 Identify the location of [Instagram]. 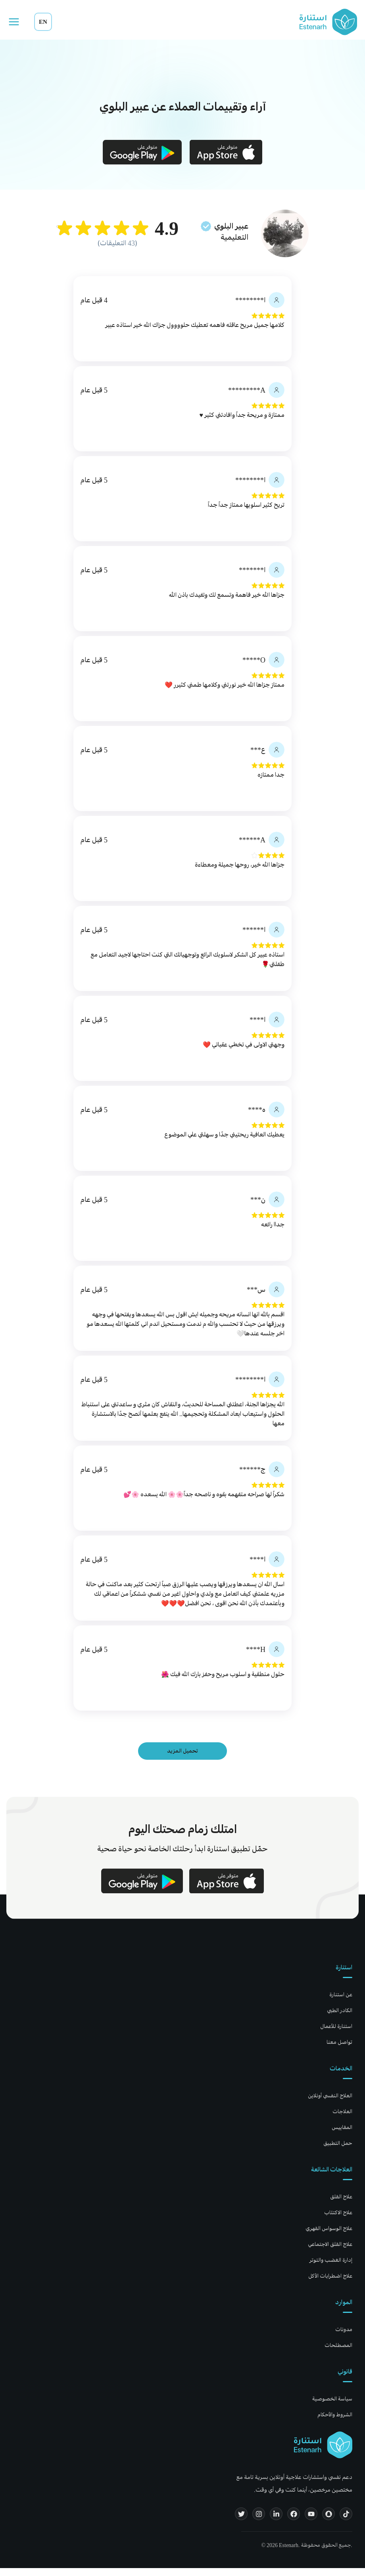
(258, 2521).